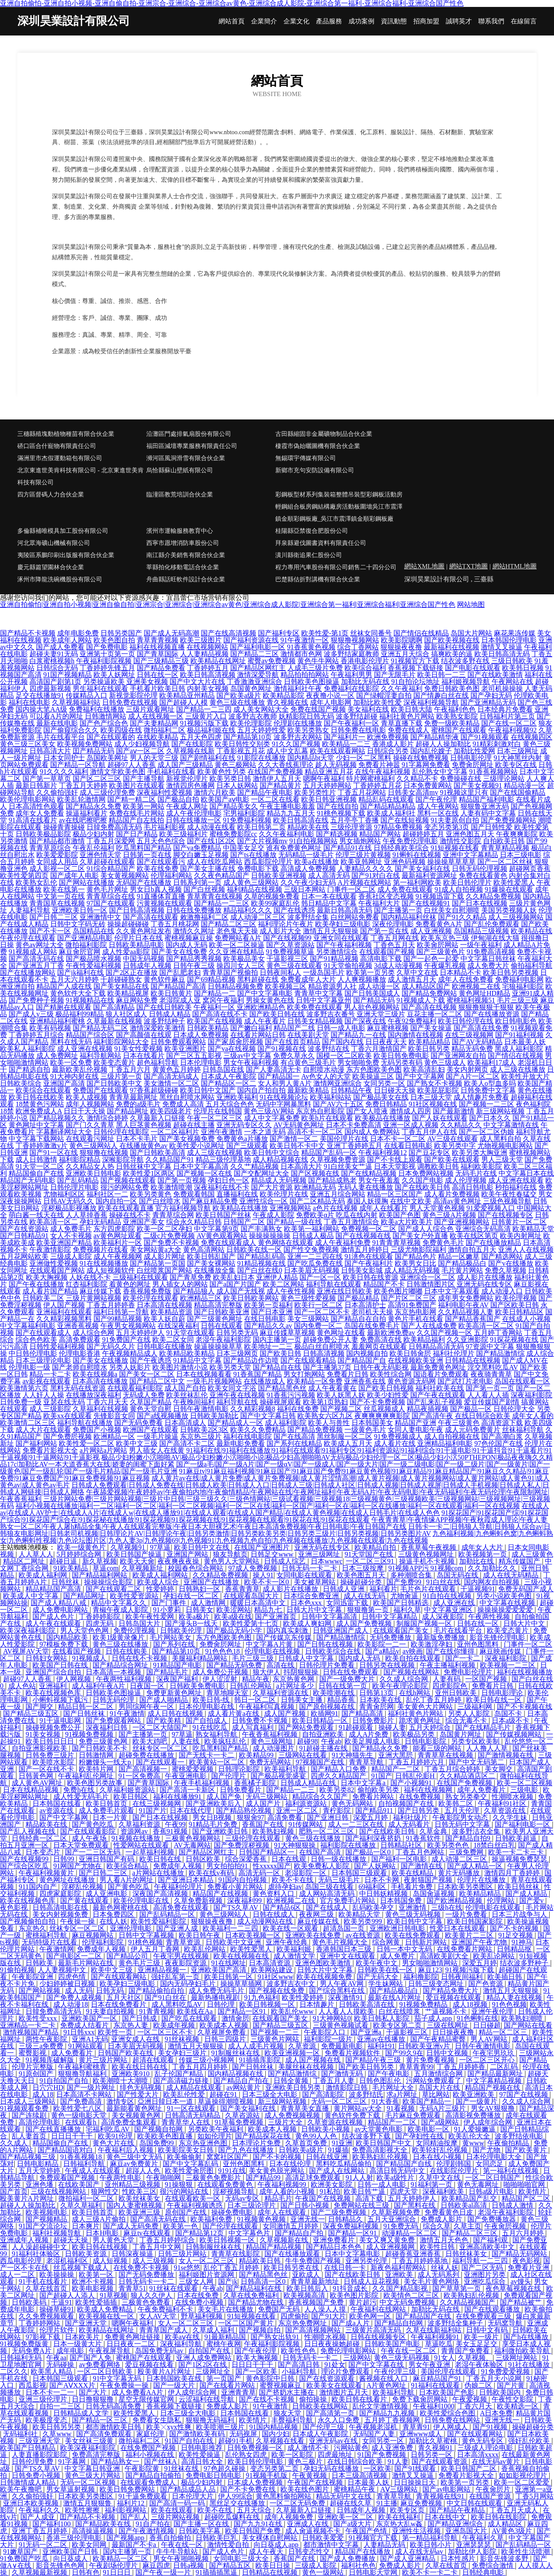 This screenshot has width=554, height=2576. What do you see at coordinates (405, 1949) in the screenshot?
I see `日韩一本中文无码` at bounding box center [405, 1949].